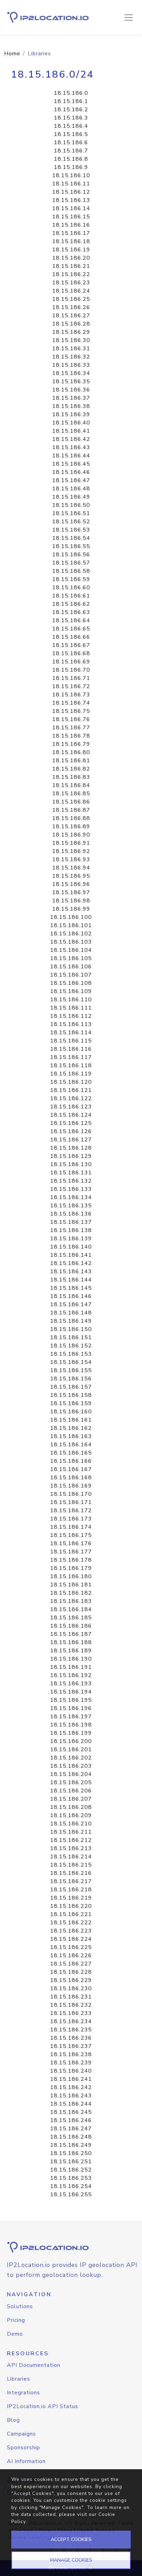 The height and width of the screenshot is (2576, 142). I want to click on Blog, so click(13, 2420).